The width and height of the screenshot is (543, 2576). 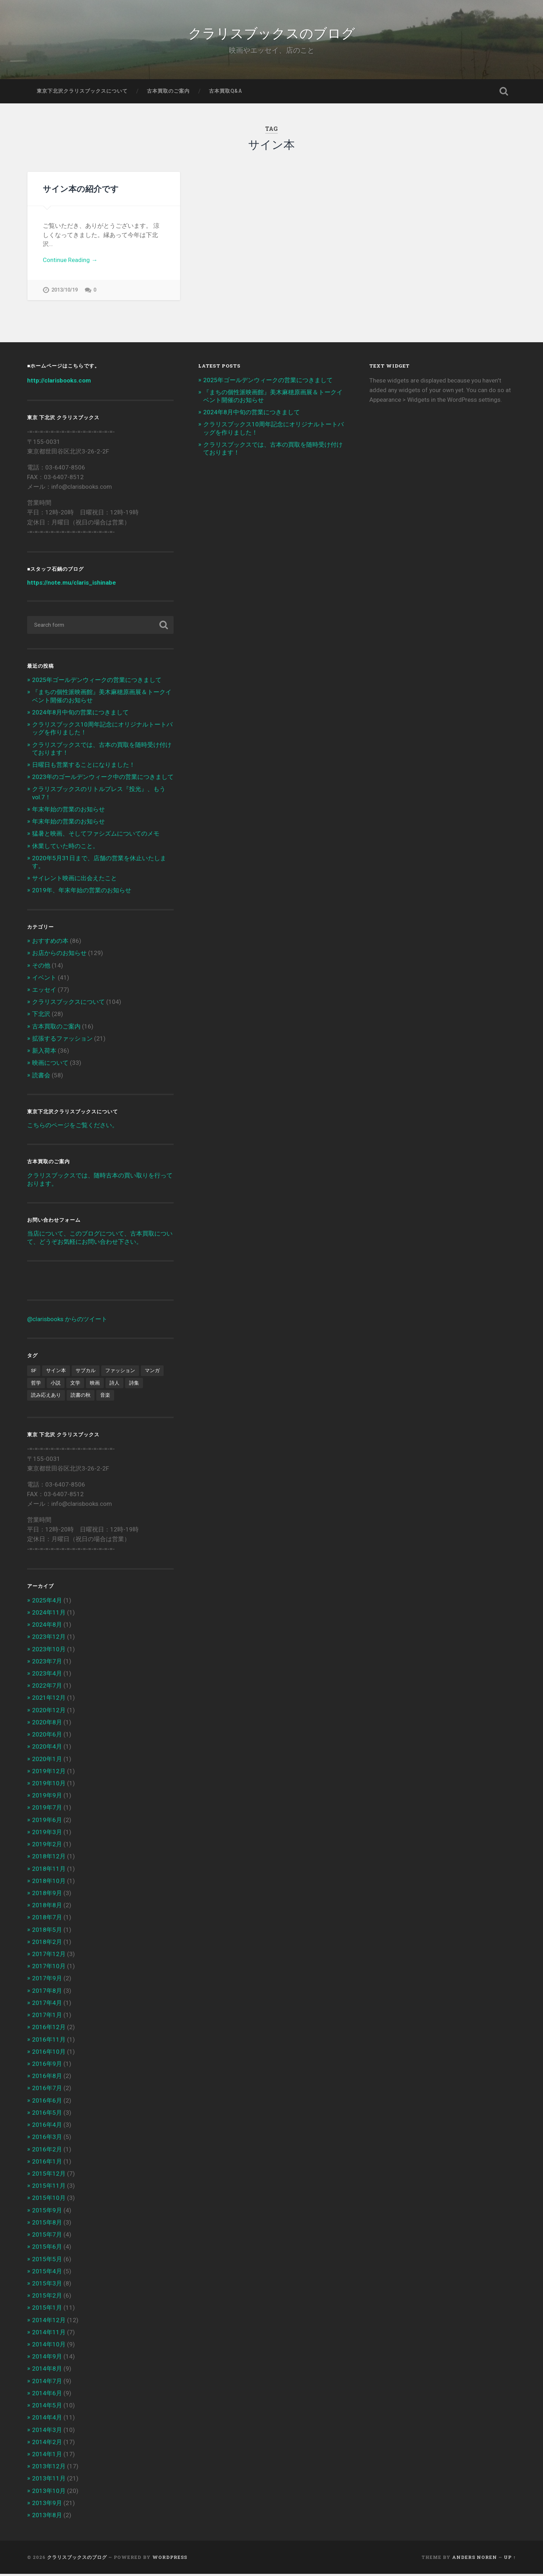 I want to click on 2014年1月, so click(x=47, y=2456).